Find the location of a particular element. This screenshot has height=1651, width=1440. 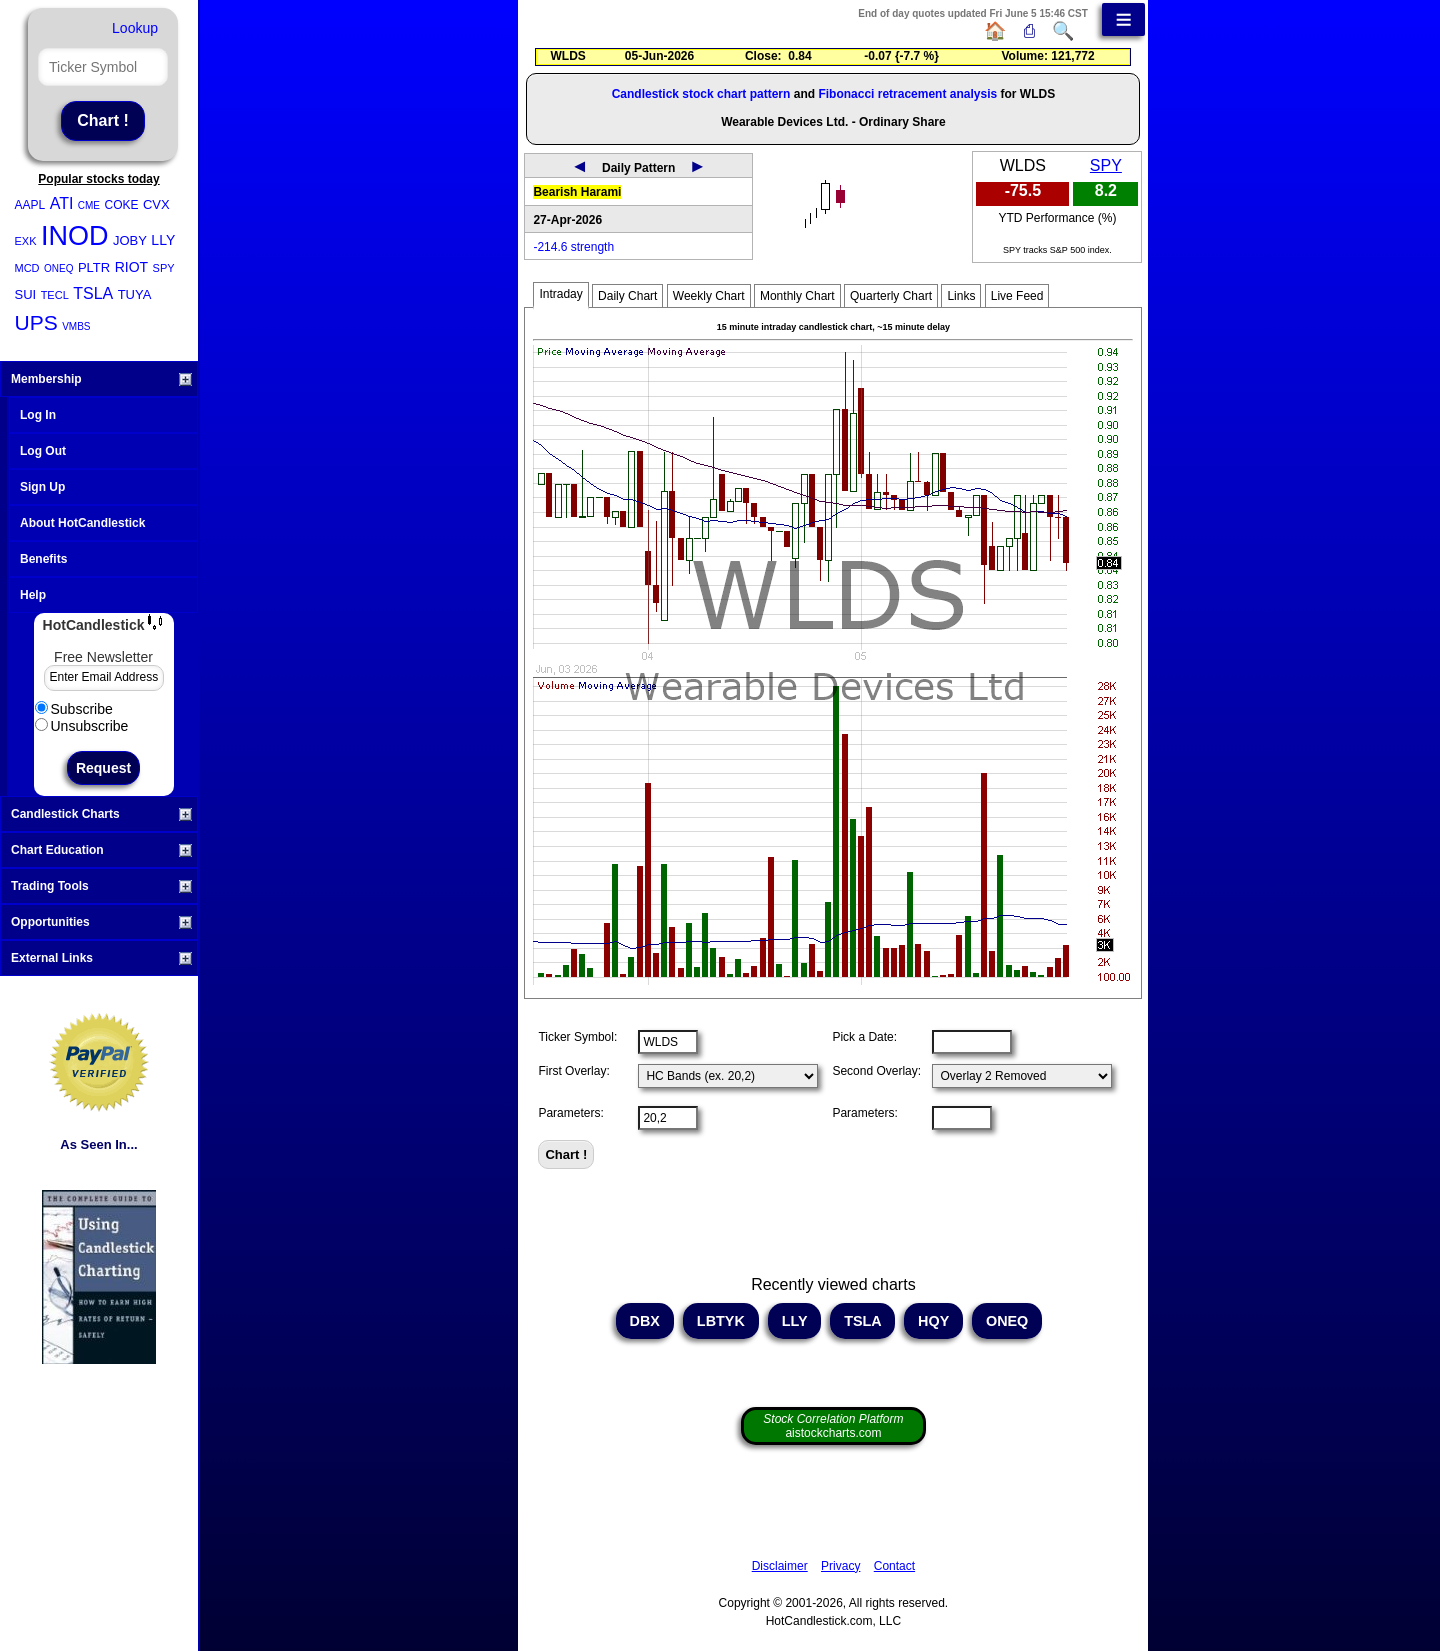

Benefits is located at coordinates (43, 559).